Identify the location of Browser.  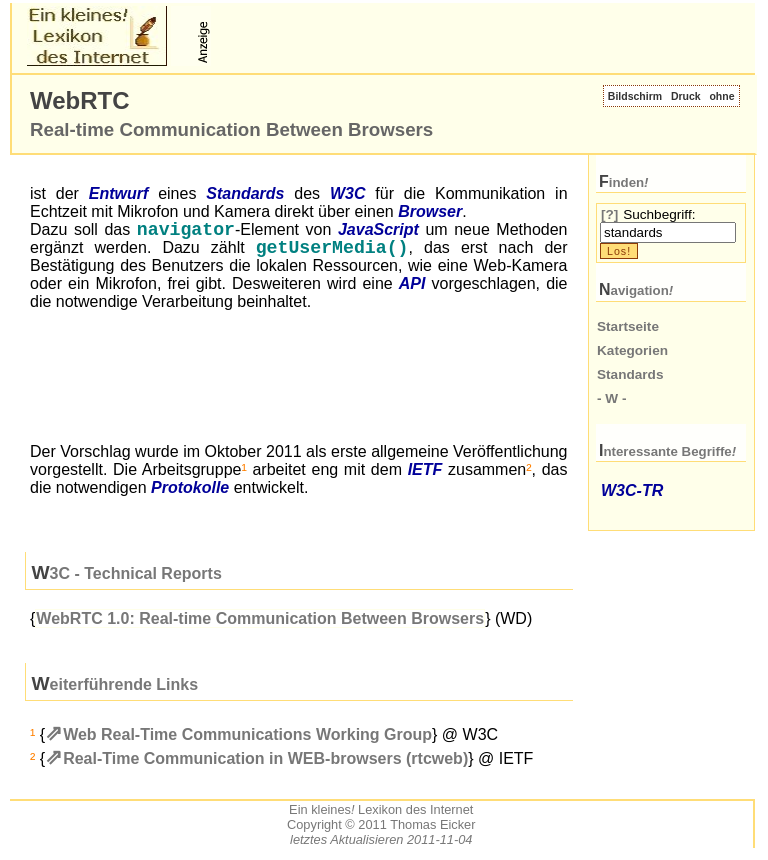
(430, 211).